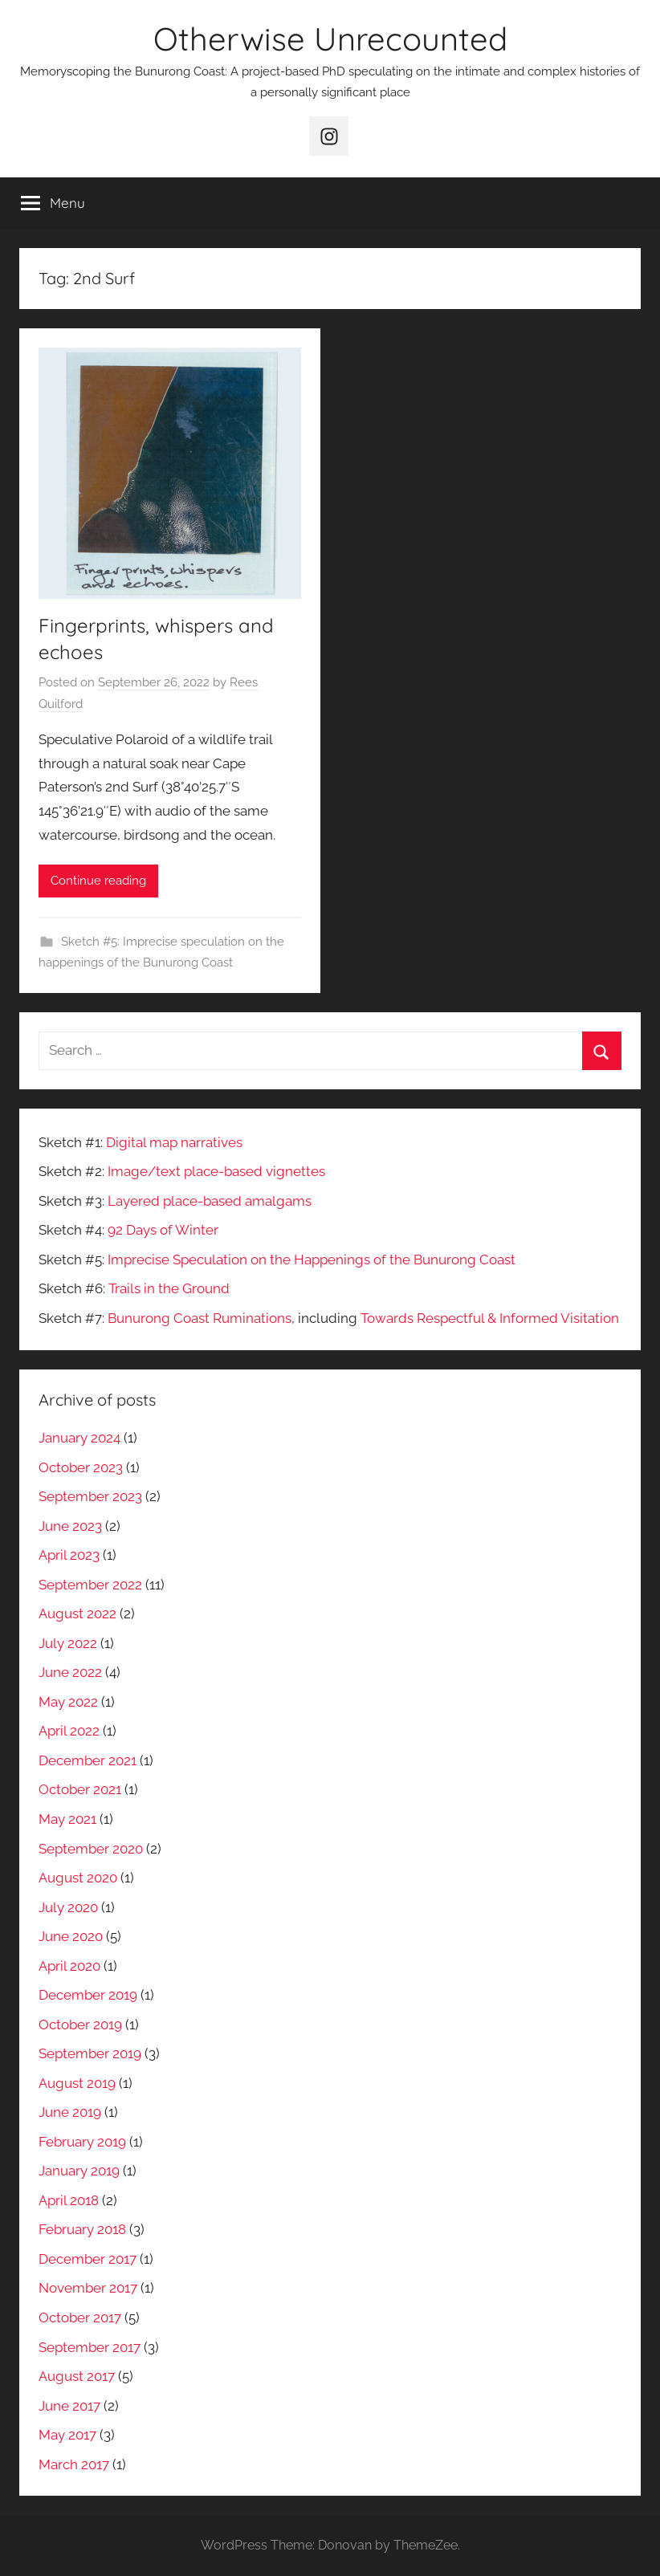 This screenshot has width=660, height=2576. What do you see at coordinates (69, 1555) in the screenshot?
I see `April 2023` at bounding box center [69, 1555].